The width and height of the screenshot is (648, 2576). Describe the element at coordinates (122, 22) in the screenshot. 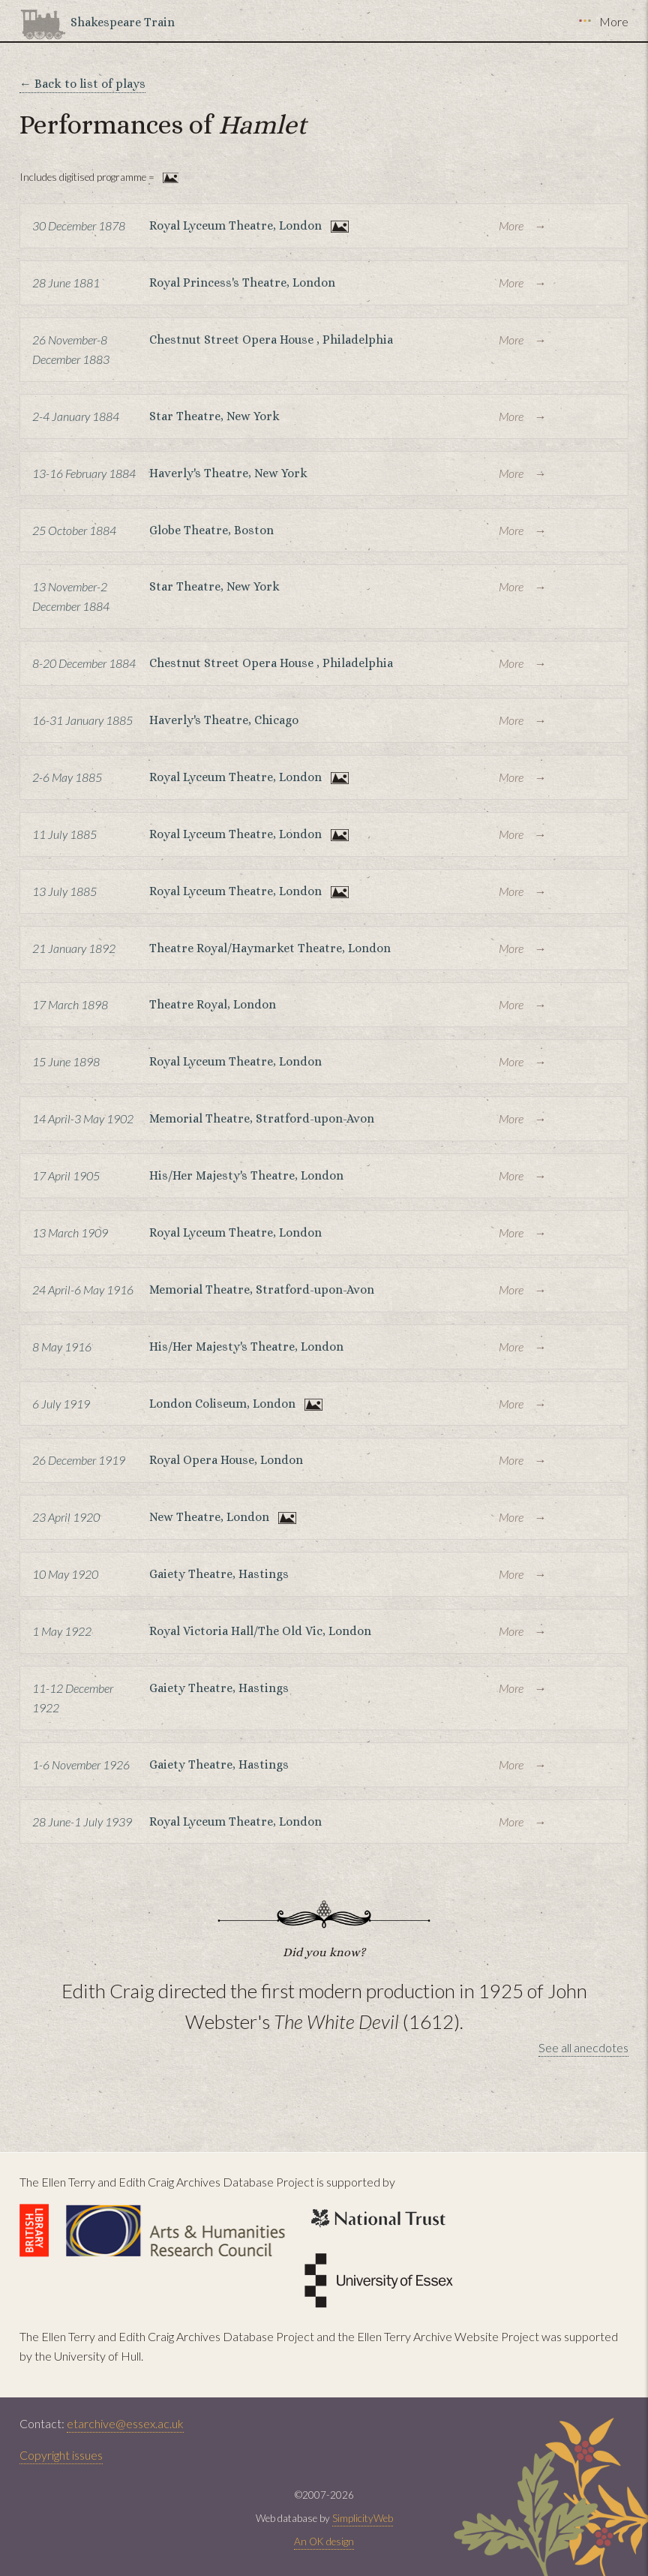

I see `Shakespeare Train` at that location.